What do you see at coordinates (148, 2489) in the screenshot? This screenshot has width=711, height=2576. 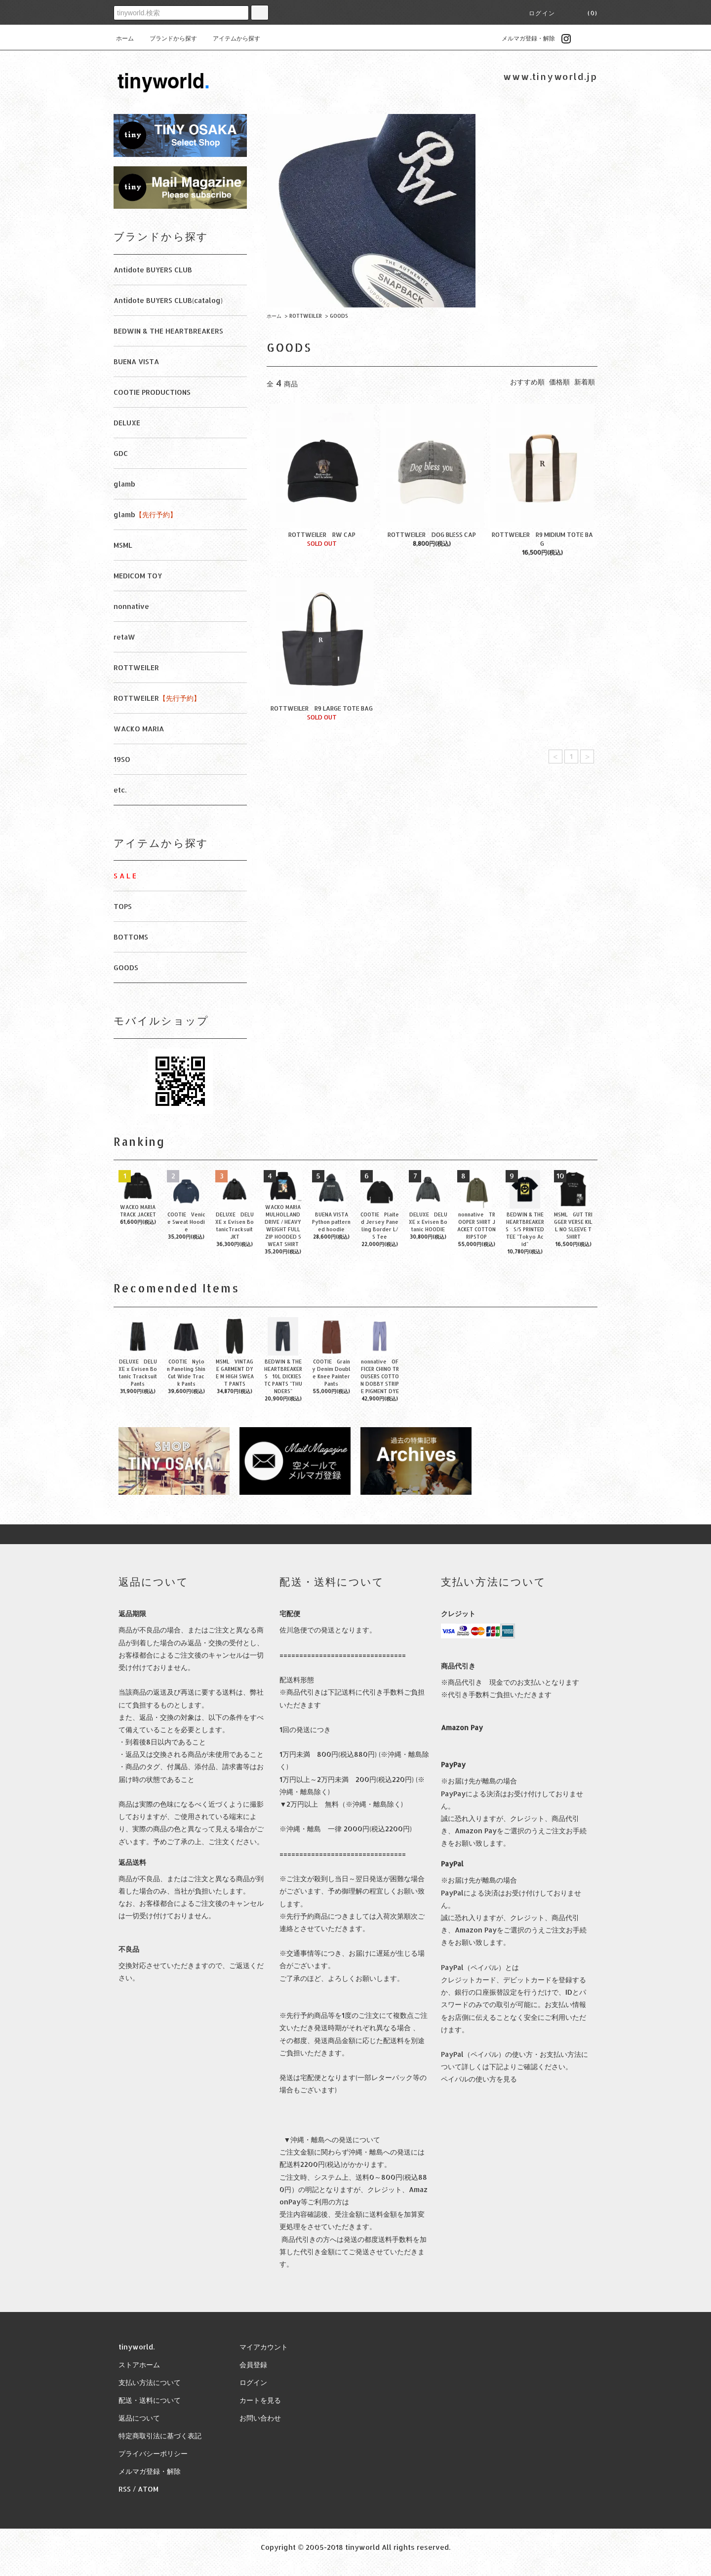 I see `ATOM` at bounding box center [148, 2489].